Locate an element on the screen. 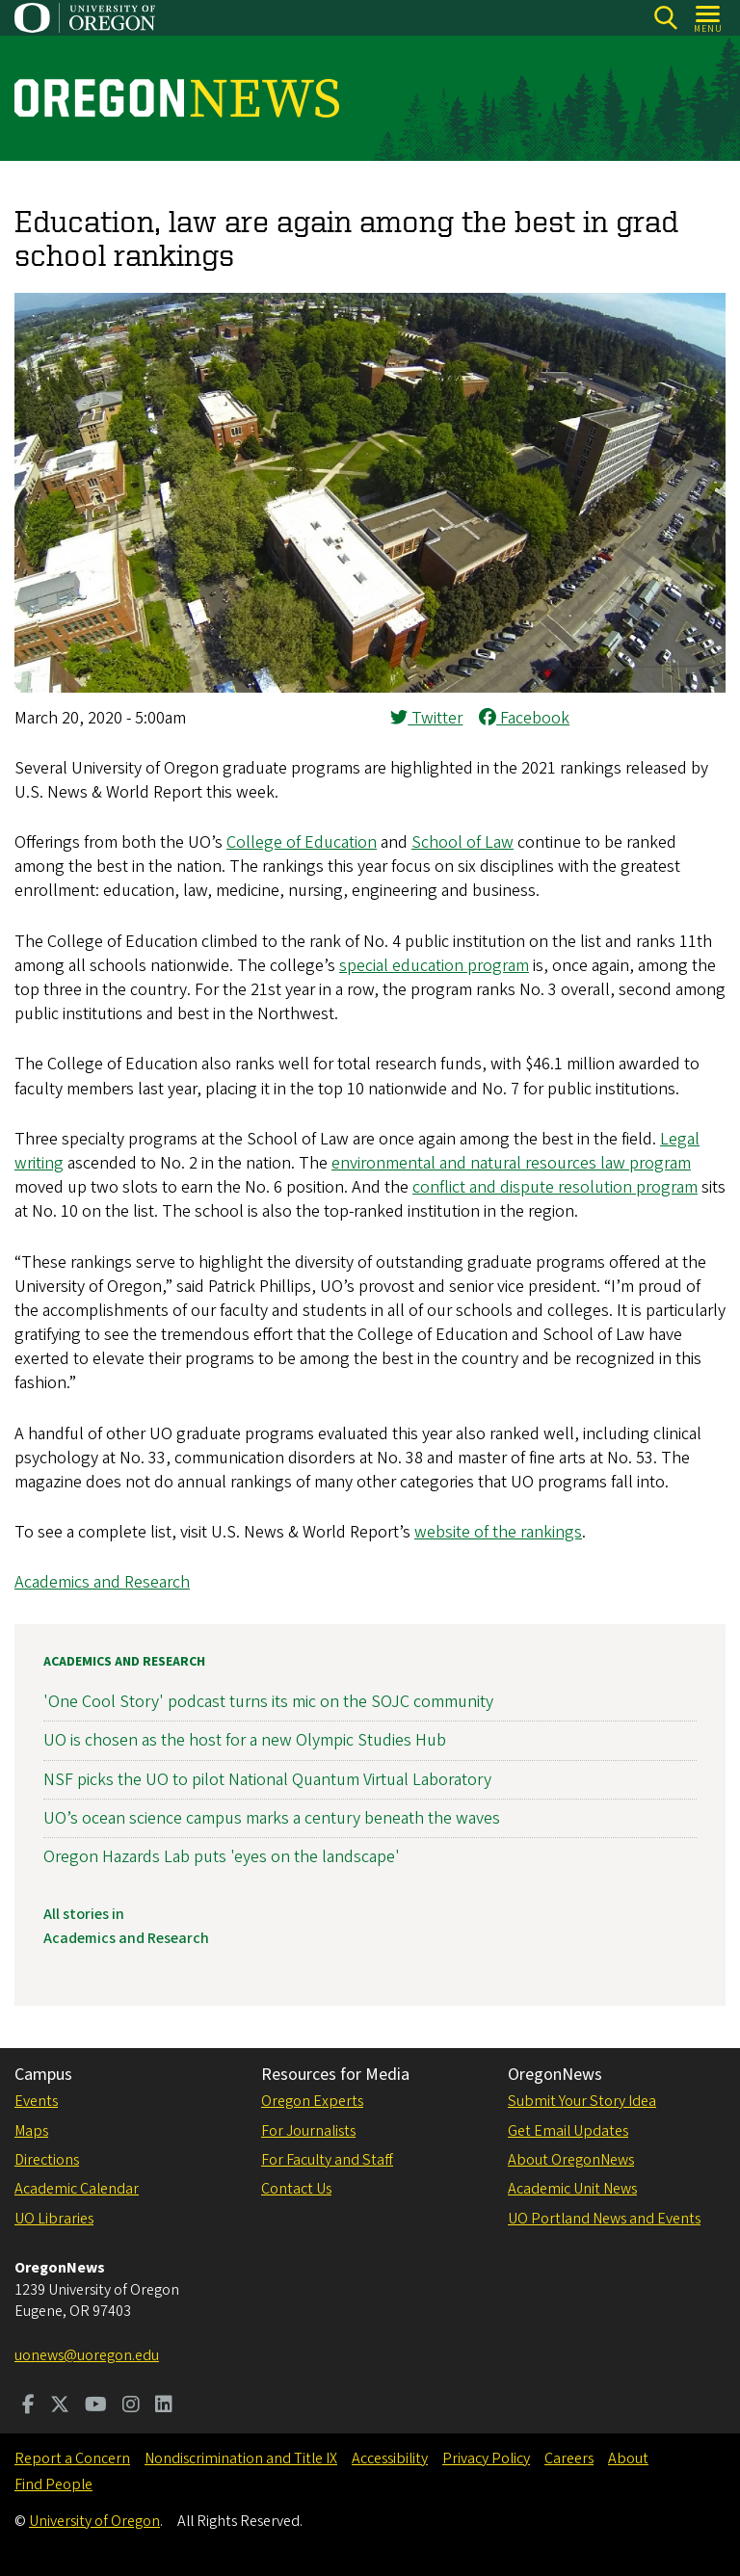  College of Education is located at coordinates (301, 842).